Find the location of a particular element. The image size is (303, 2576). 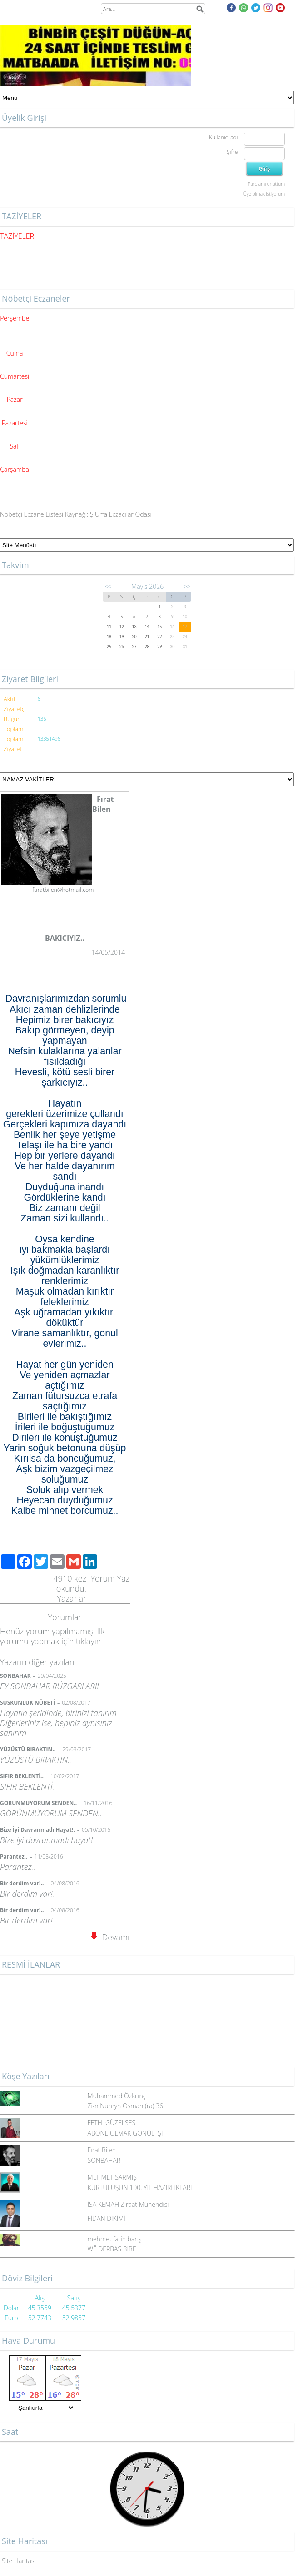

Parolamı unuttum is located at coordinates (266, 184).